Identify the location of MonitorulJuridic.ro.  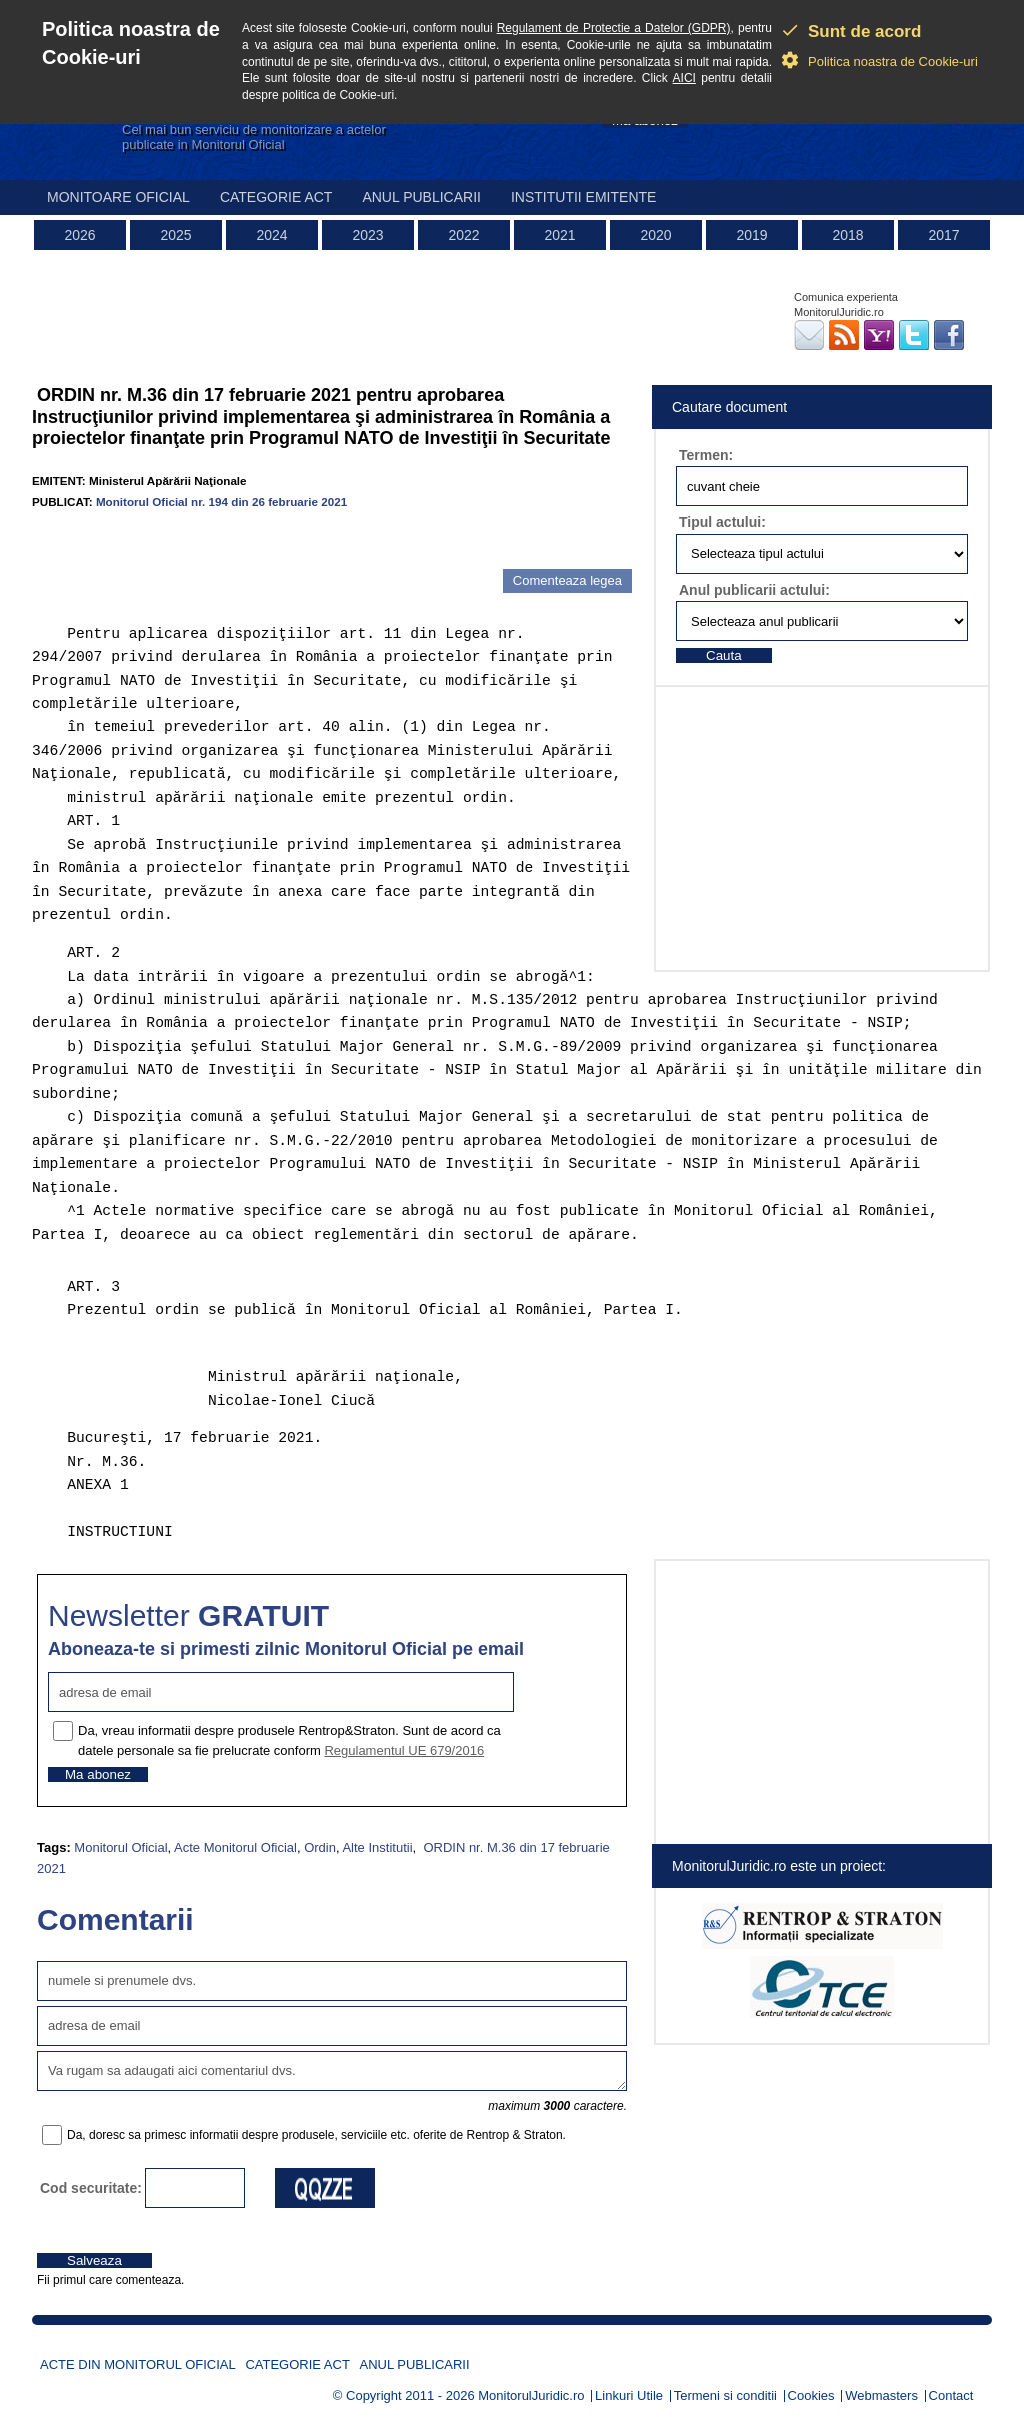
(531, 2395).